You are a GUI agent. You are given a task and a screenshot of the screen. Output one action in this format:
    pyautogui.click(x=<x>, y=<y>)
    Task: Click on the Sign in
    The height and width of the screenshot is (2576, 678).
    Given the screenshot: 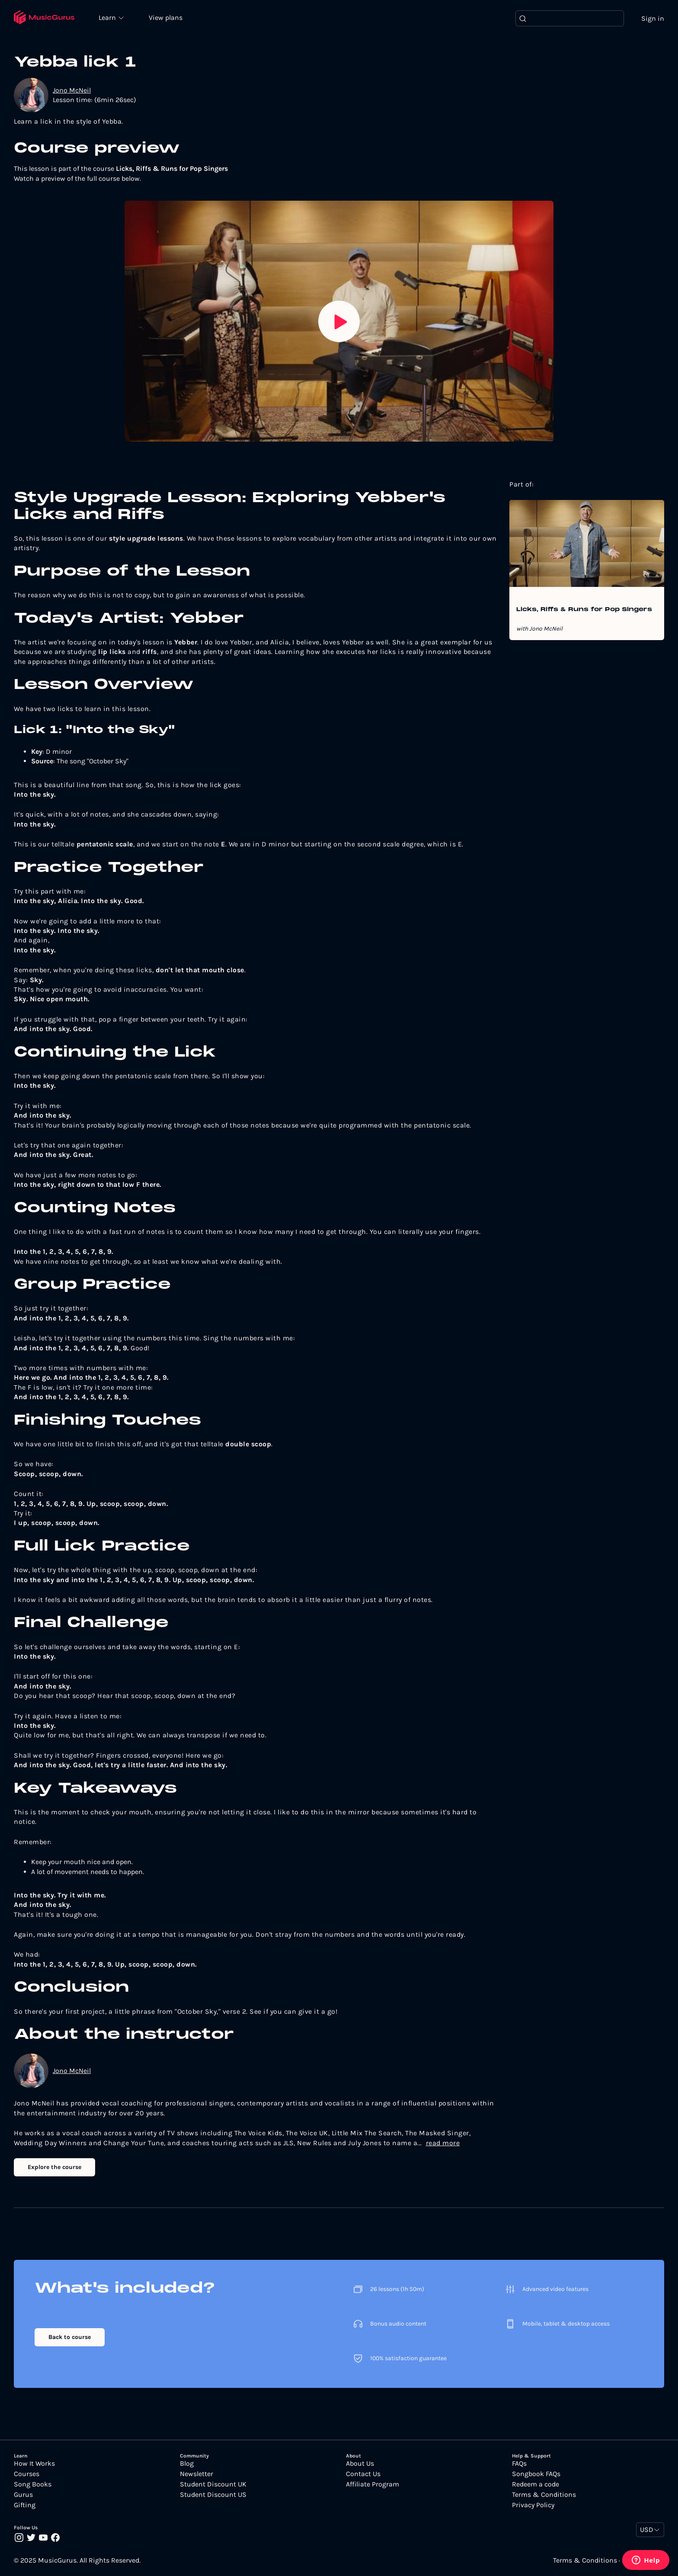 What is the action you would take?
    pyautogui.click(x=652, y=18)
    